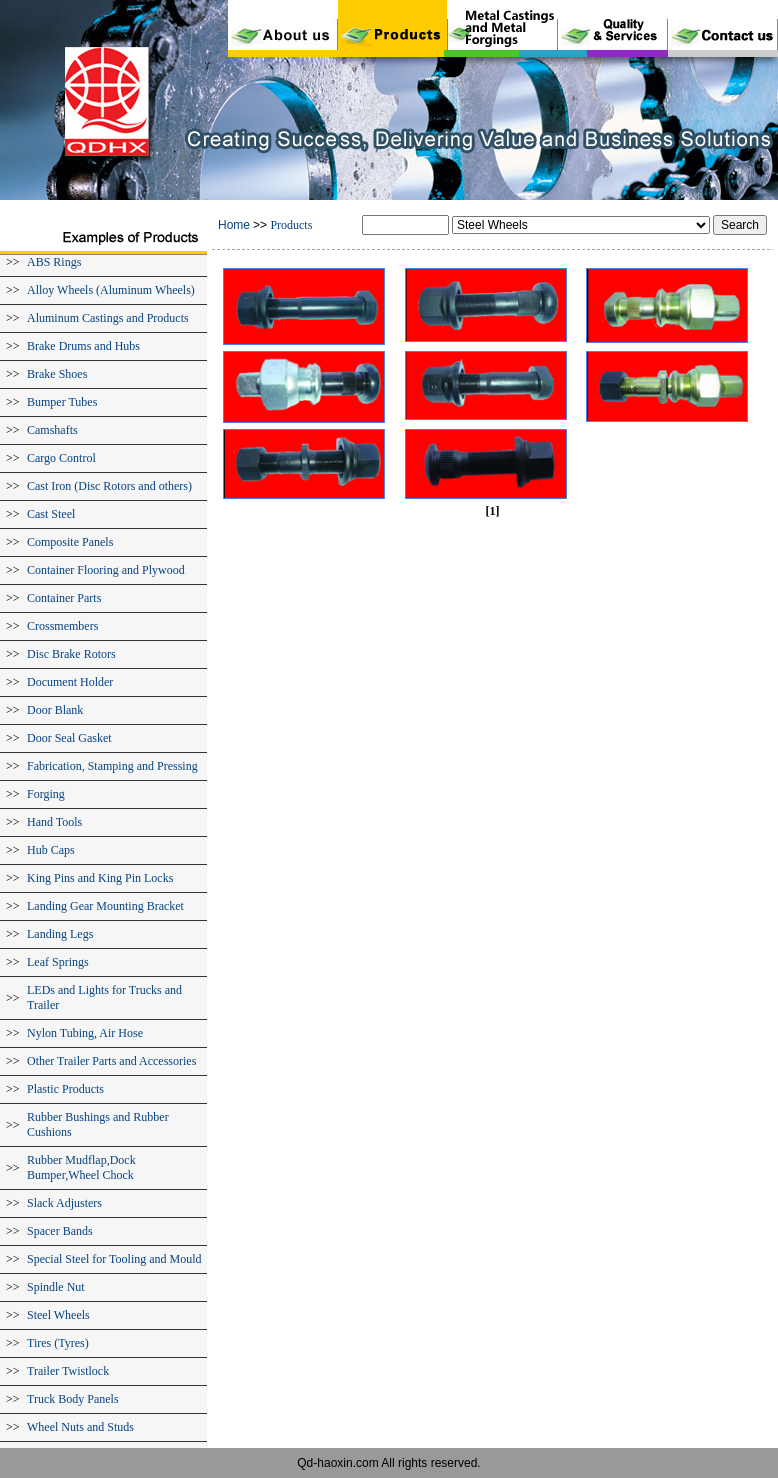 This screenshot has height=1478, width=778. What do you see at coordinates (54, 822) in the screenshot?
I see `Hand Tools` at bounding box center [54, 822].